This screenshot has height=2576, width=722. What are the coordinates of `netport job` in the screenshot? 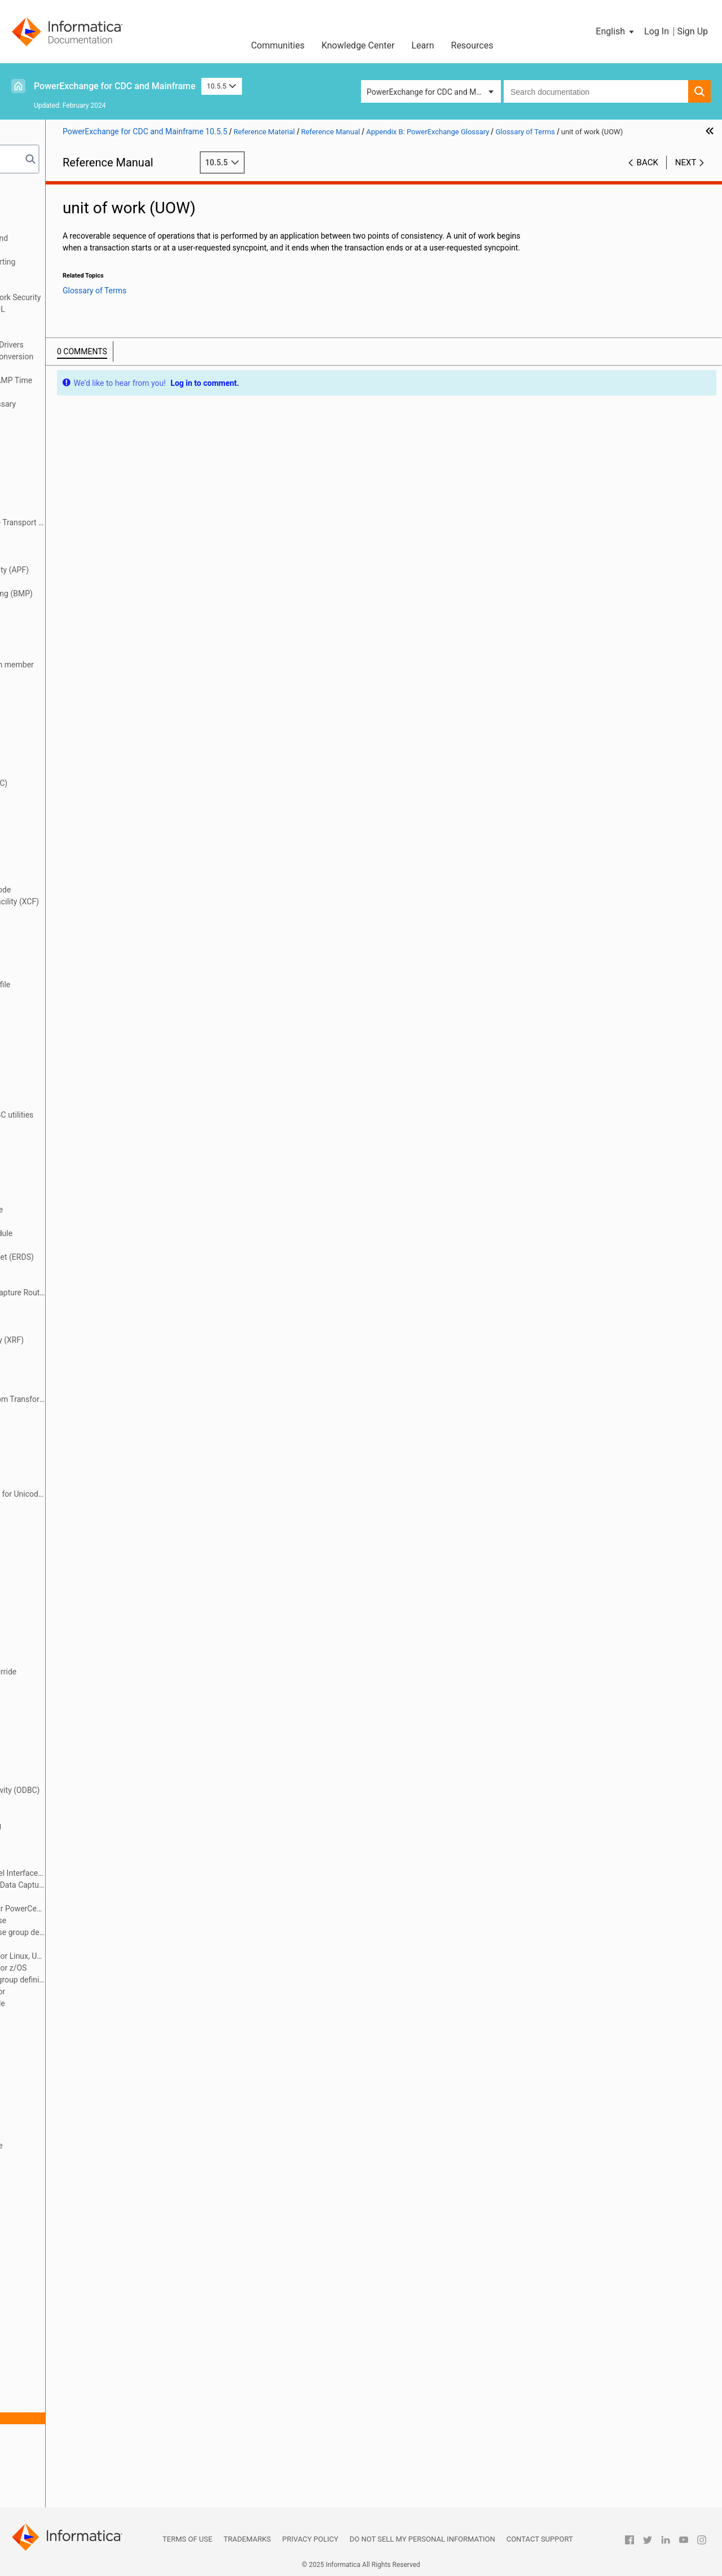 It's located at (66, 1719).